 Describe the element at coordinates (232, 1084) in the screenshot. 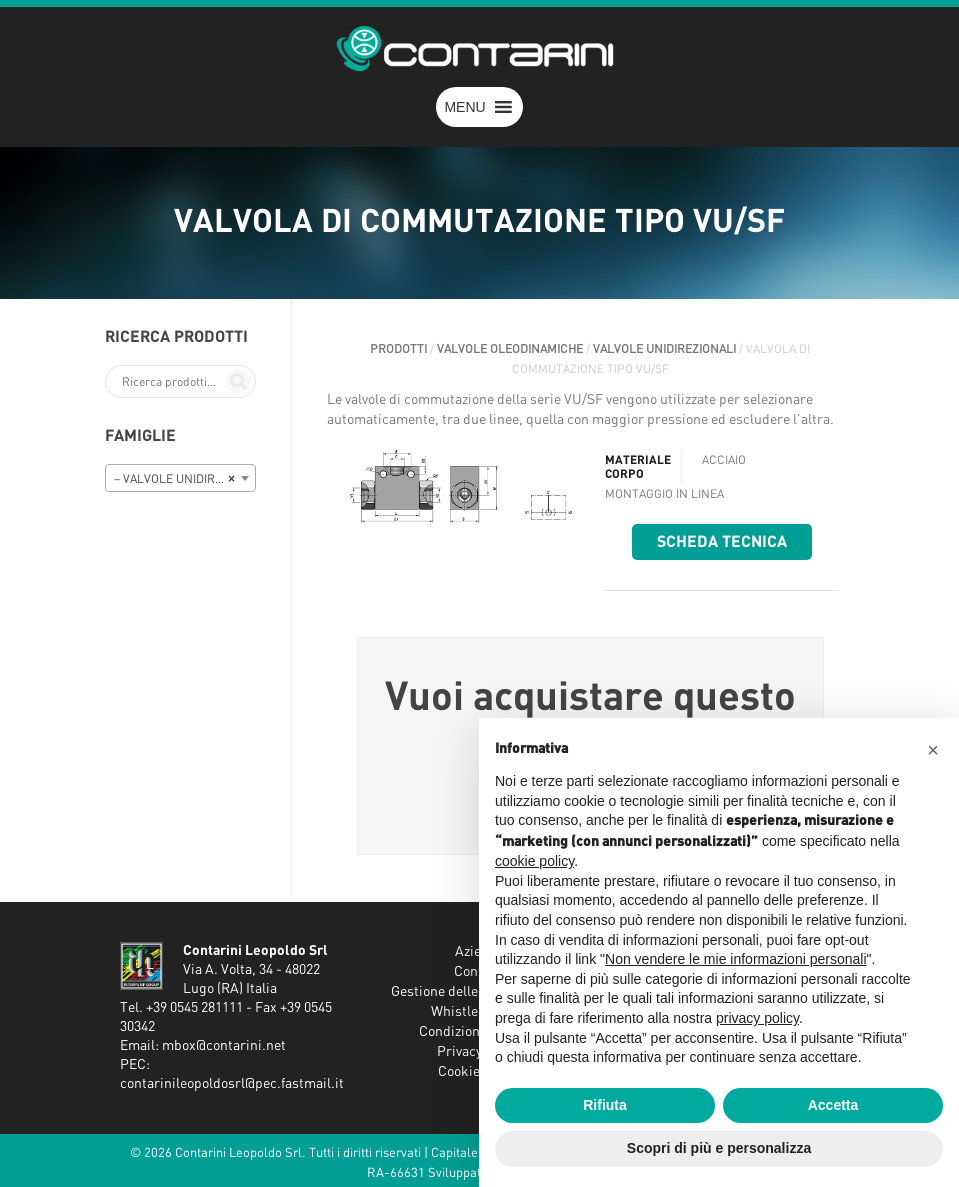

I see `contarinileopoldosrl@pec.fastmail.it` at that location.